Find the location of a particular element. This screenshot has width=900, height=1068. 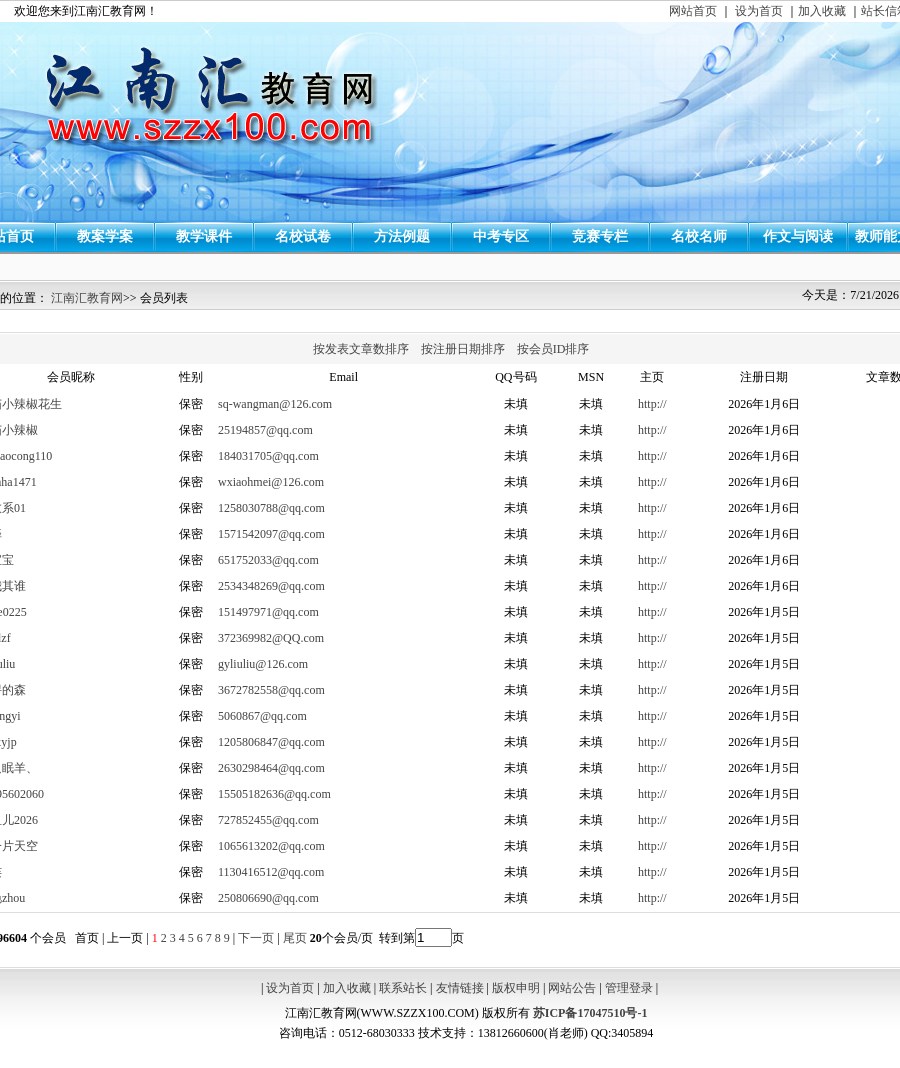

250806690@qq.com is located at coordinates (268, 898).